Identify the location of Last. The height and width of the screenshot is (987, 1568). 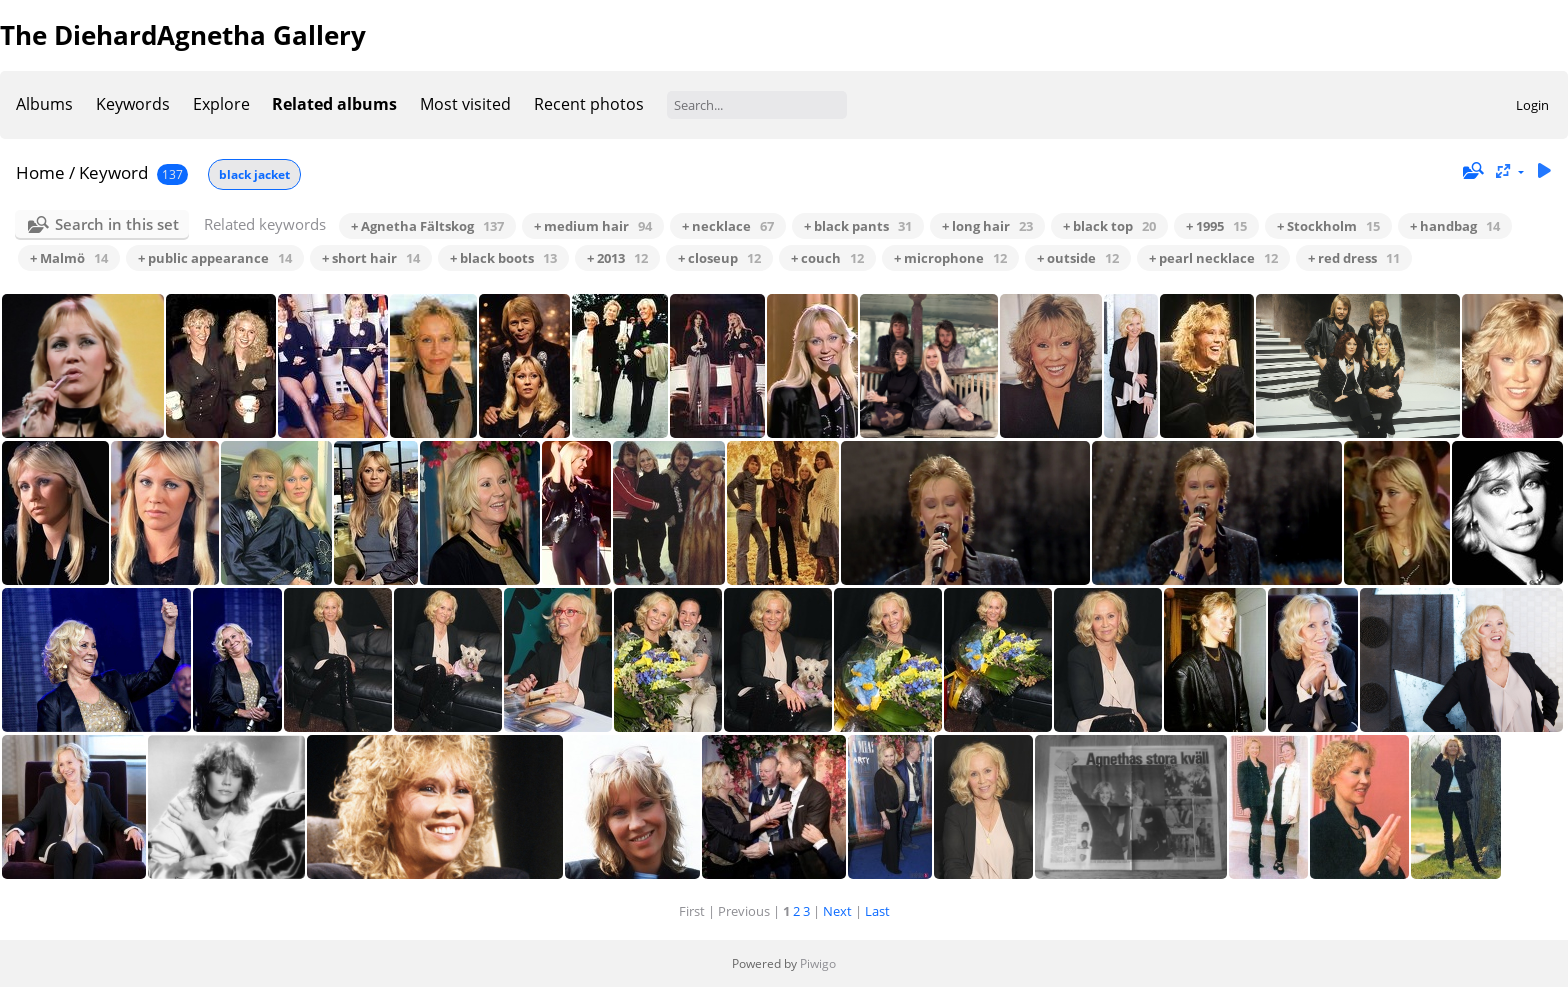
(877, 911).